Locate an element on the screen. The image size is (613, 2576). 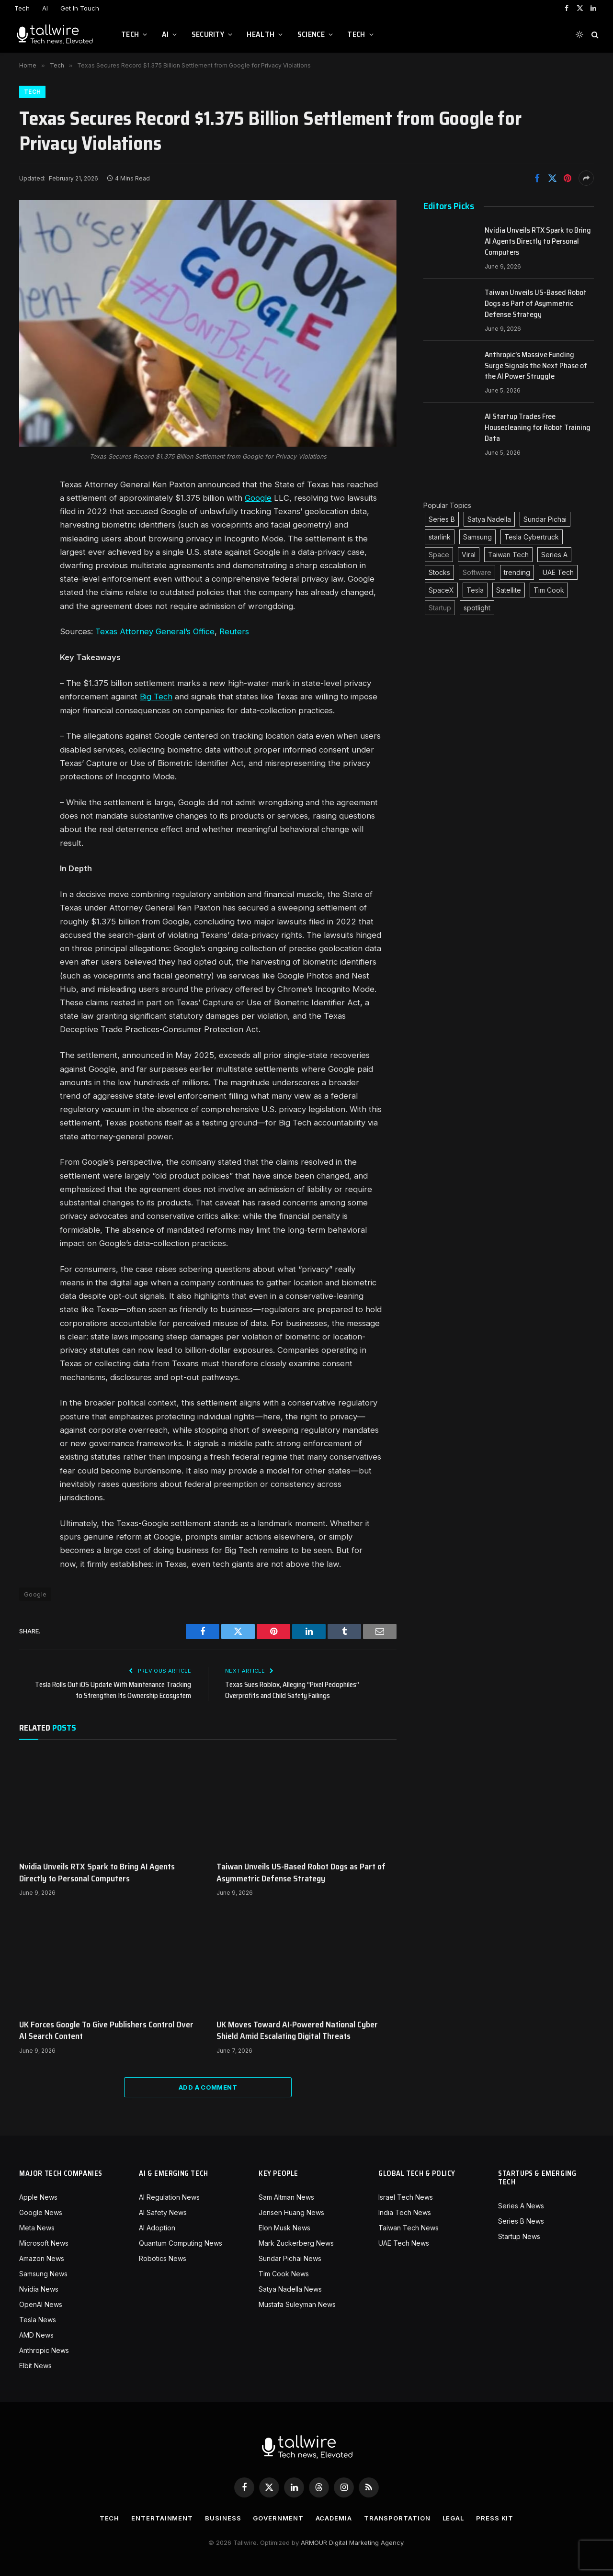
UAE Tech News is located at coordinates (403, 2243).